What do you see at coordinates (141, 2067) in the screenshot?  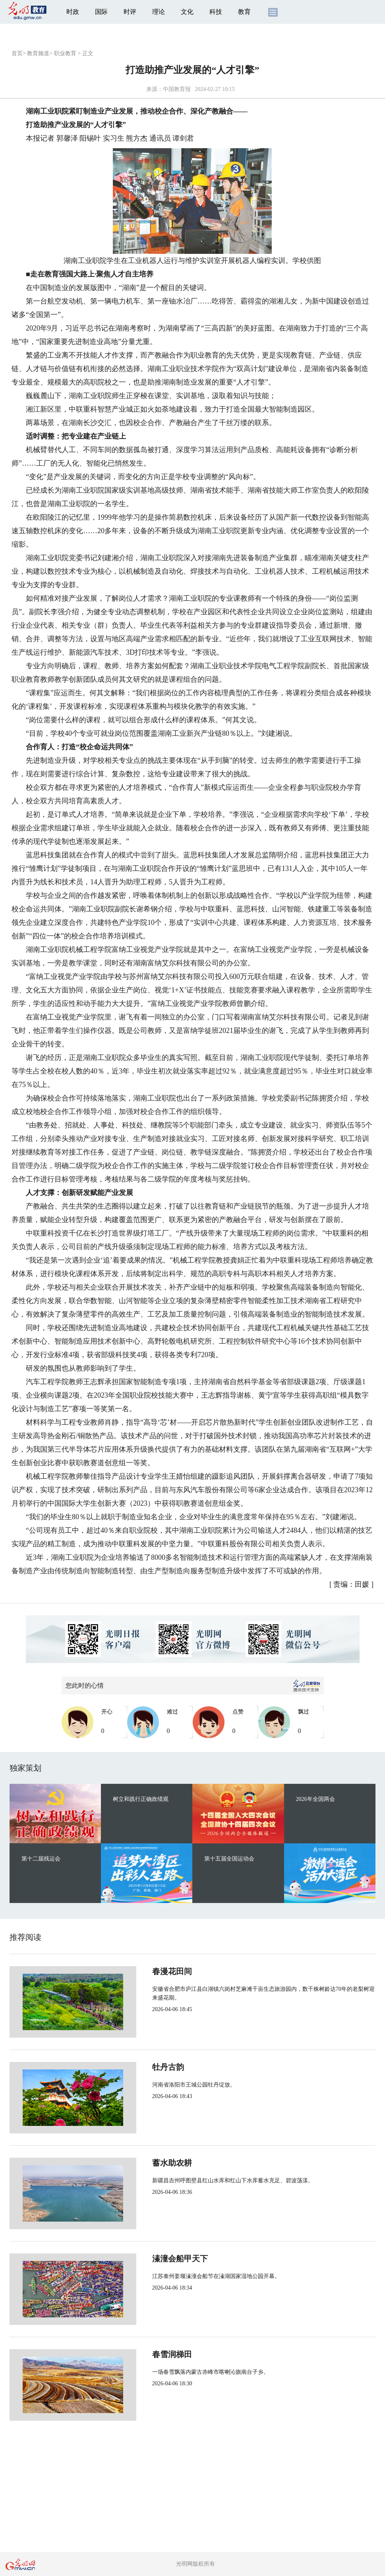 I see `牡丹古韵` at bounding box center [141, 2067].